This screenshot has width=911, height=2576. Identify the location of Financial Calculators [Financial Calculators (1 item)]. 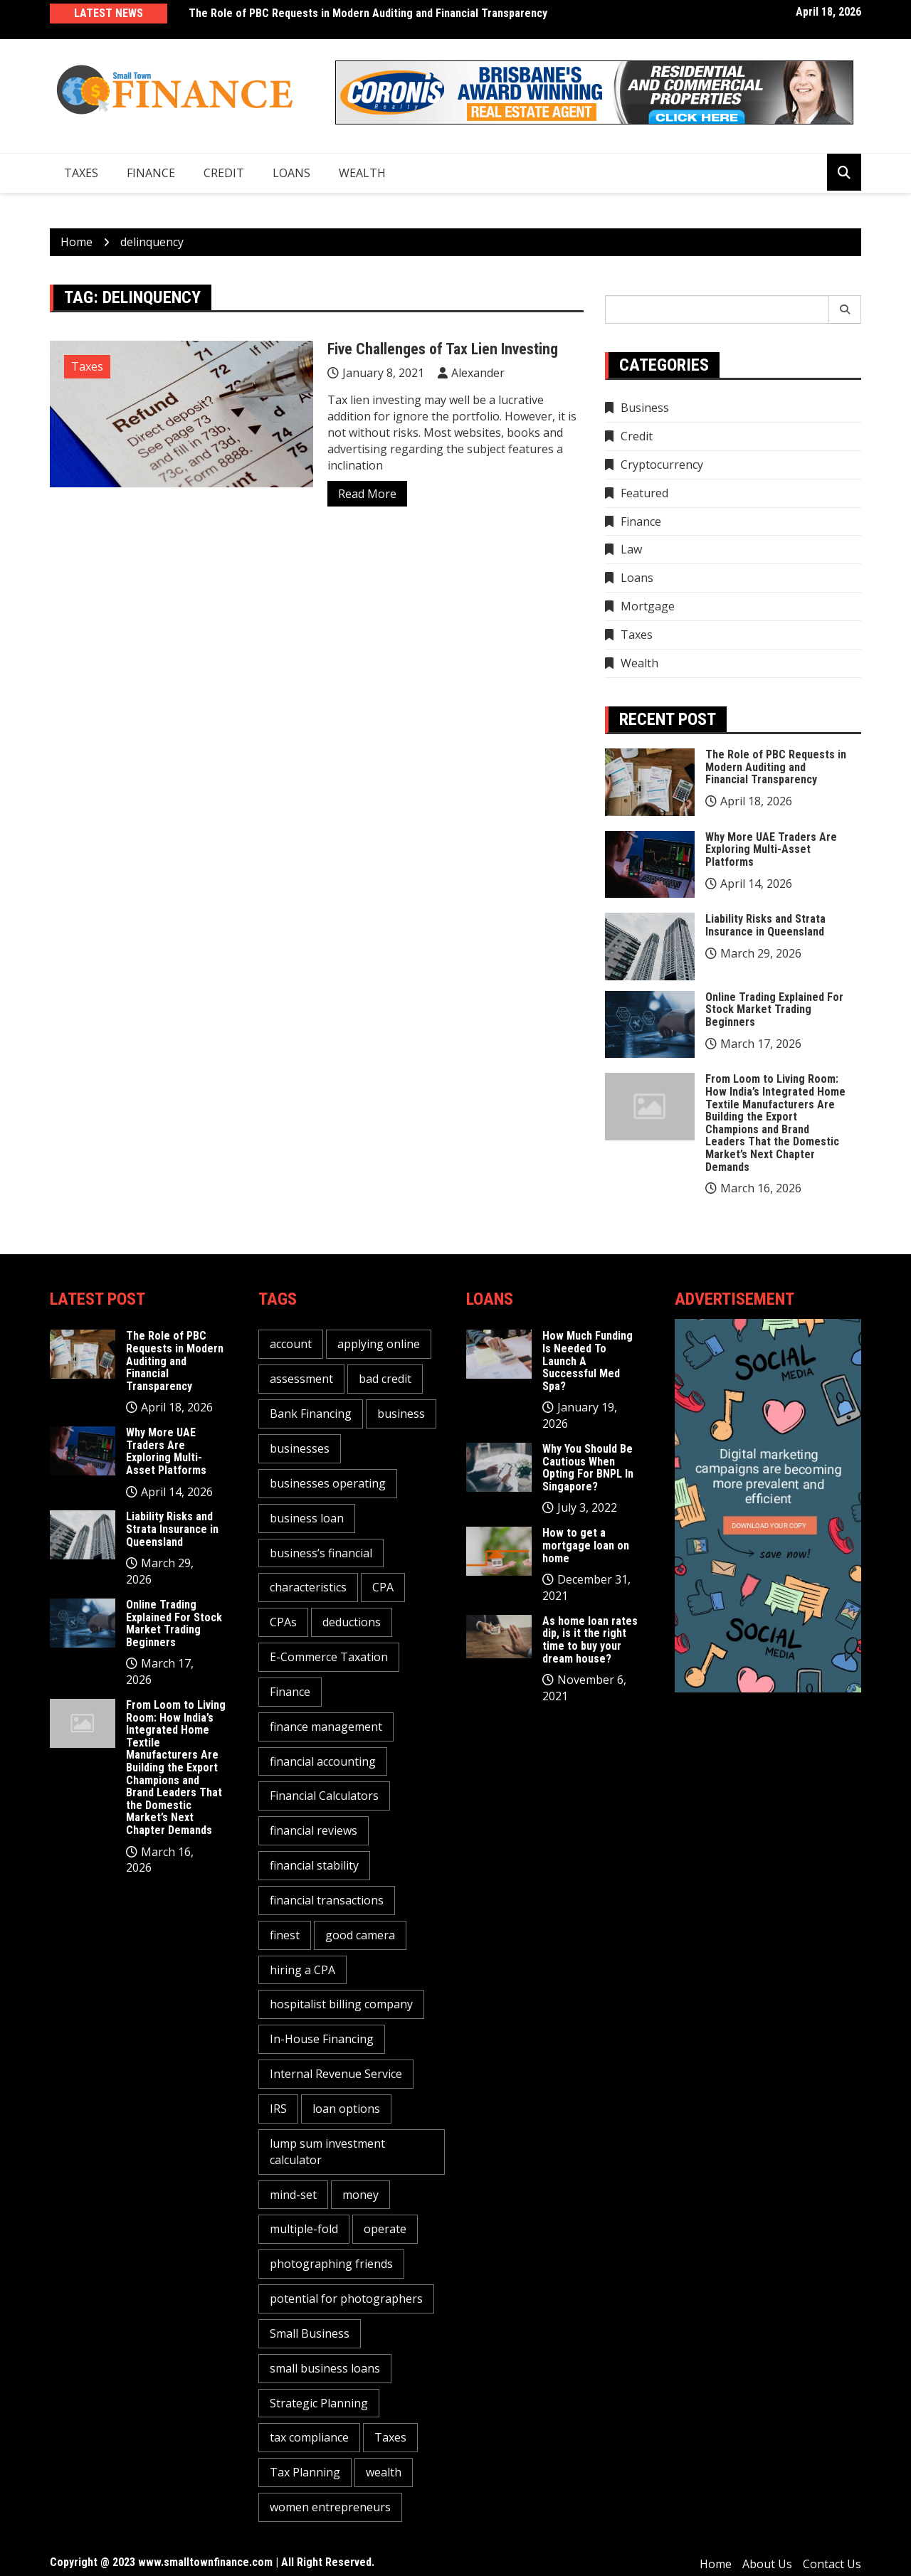
(324, 1795).